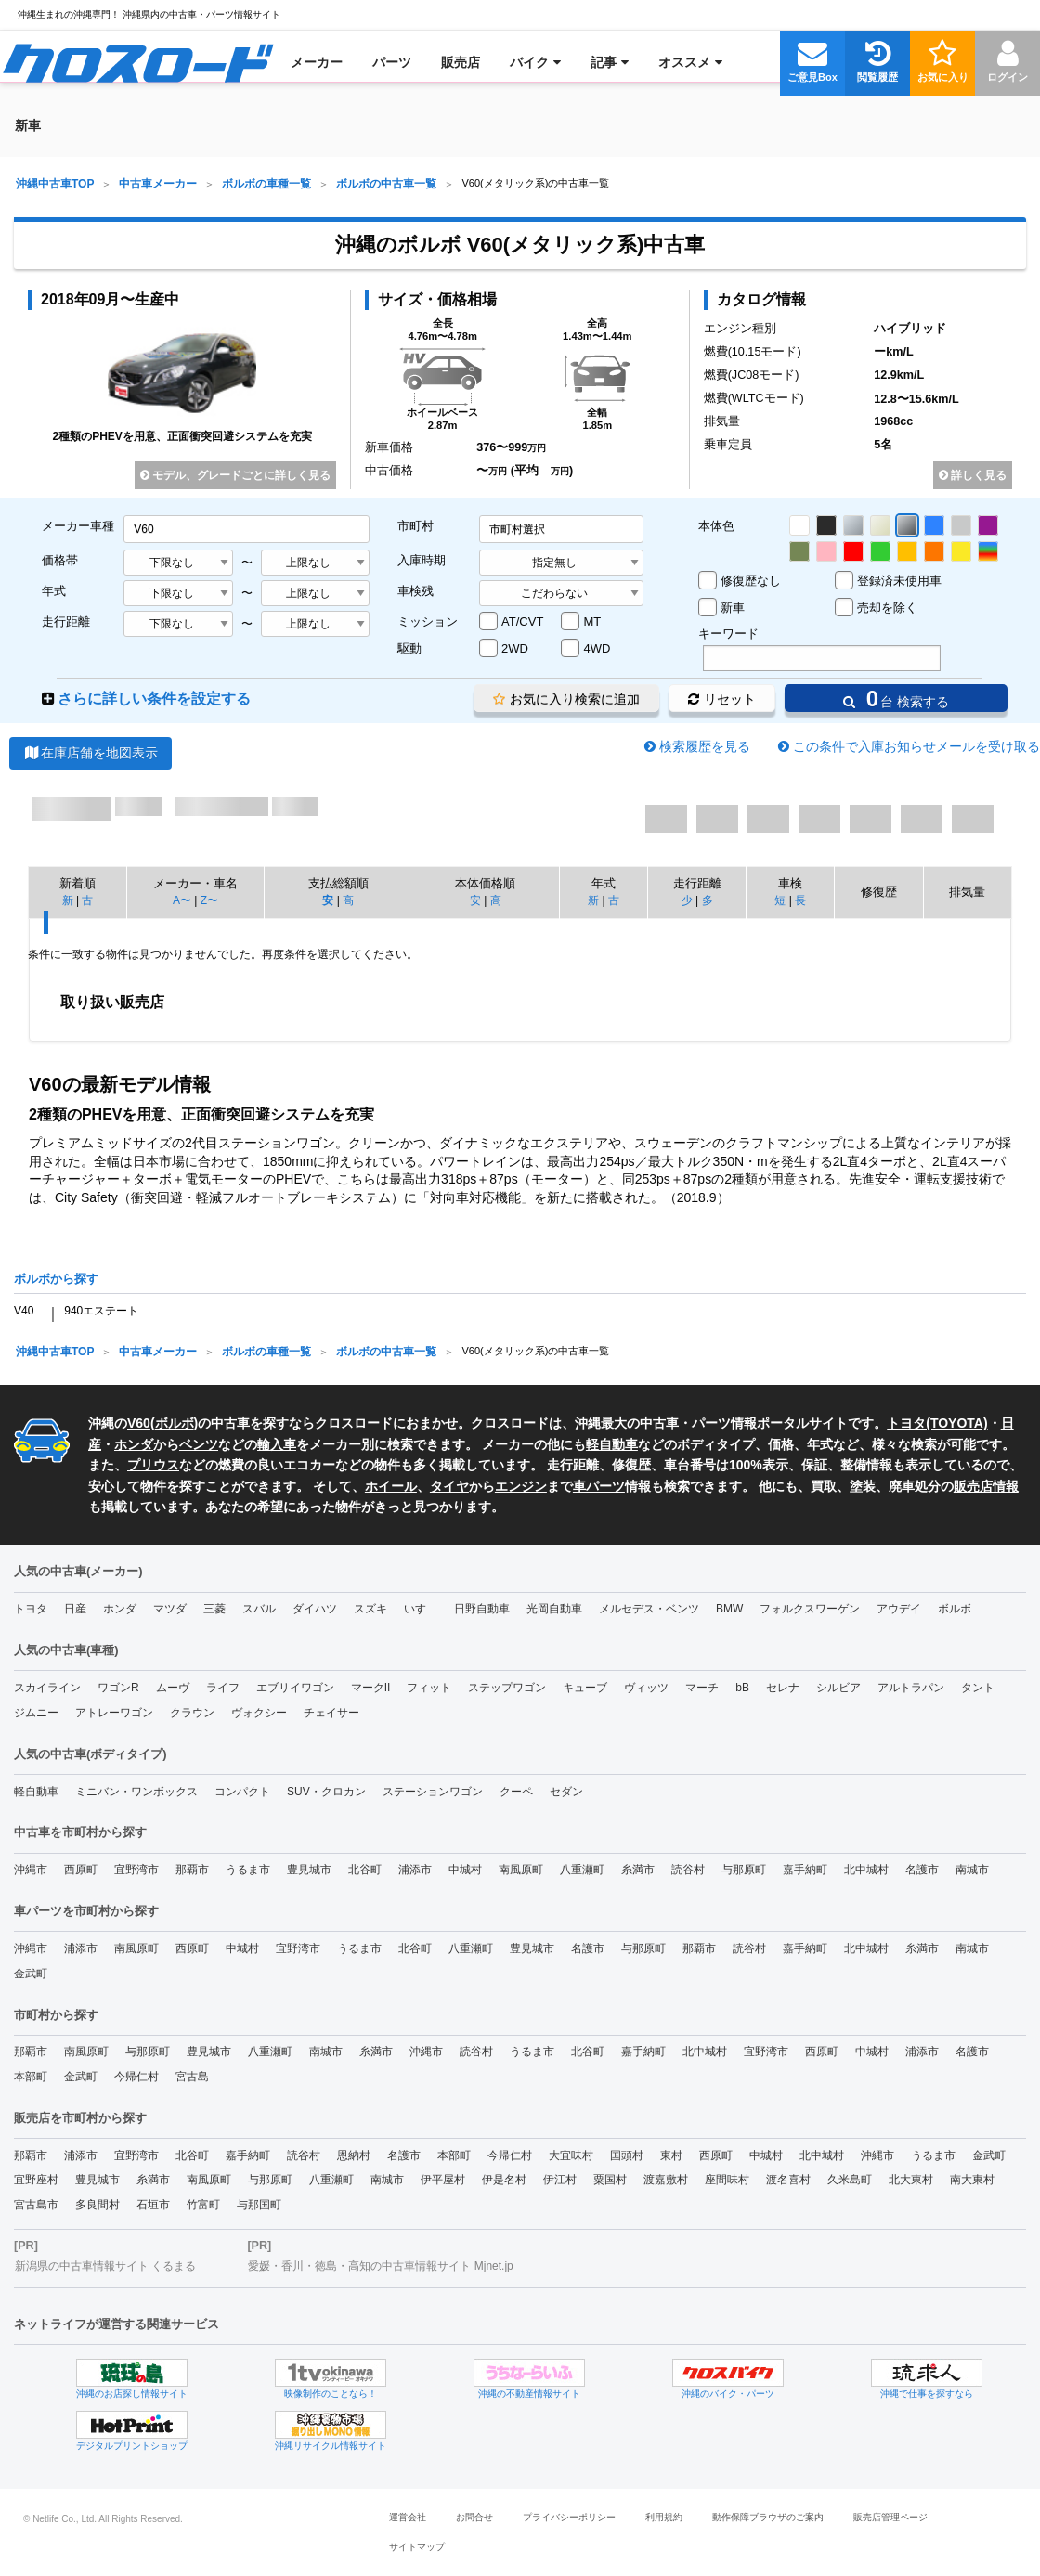 Image resolution: width=1040 pixels, height=2576 pixels. What do you see at coordinates (182, 900) in the screenshot?
I see `A〜` at bounding box center [182, 900].